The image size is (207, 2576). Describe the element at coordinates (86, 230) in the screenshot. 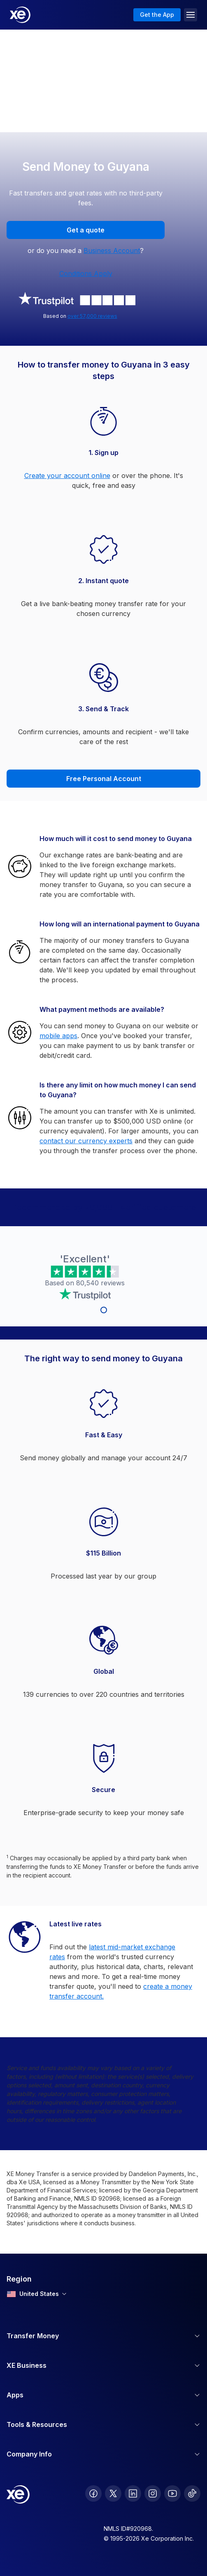

I see `Get a quote` at that location.